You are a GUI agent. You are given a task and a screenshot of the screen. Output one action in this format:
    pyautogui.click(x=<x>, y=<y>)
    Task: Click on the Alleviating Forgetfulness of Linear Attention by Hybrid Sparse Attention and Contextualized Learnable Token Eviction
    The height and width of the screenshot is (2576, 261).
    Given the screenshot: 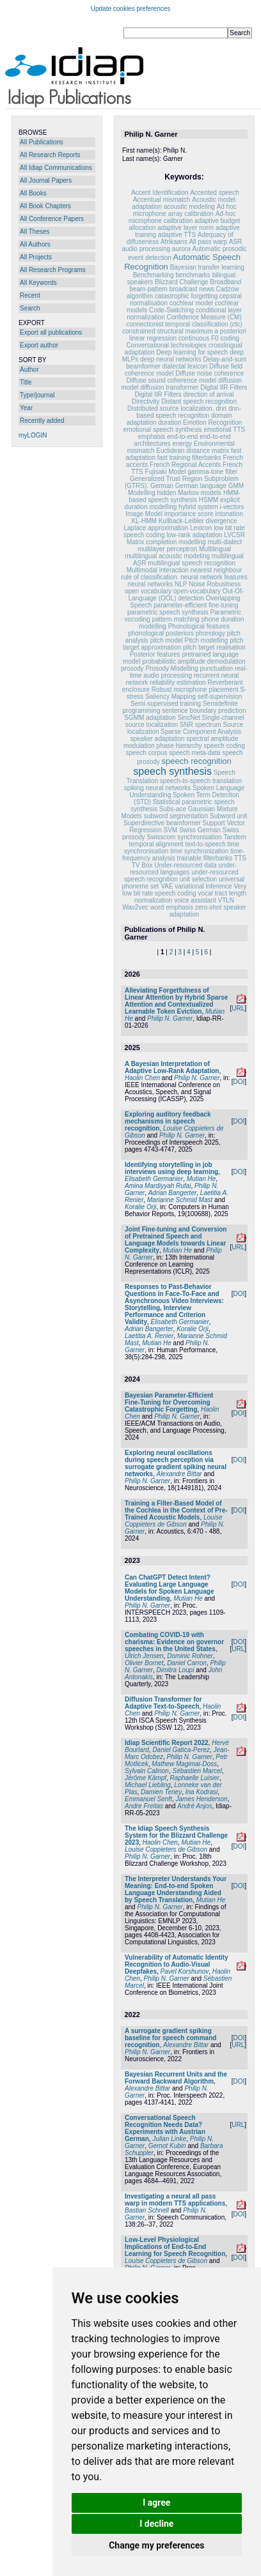 What is the action you would take?
    pyautogui.click(x=176, y=1001)
    